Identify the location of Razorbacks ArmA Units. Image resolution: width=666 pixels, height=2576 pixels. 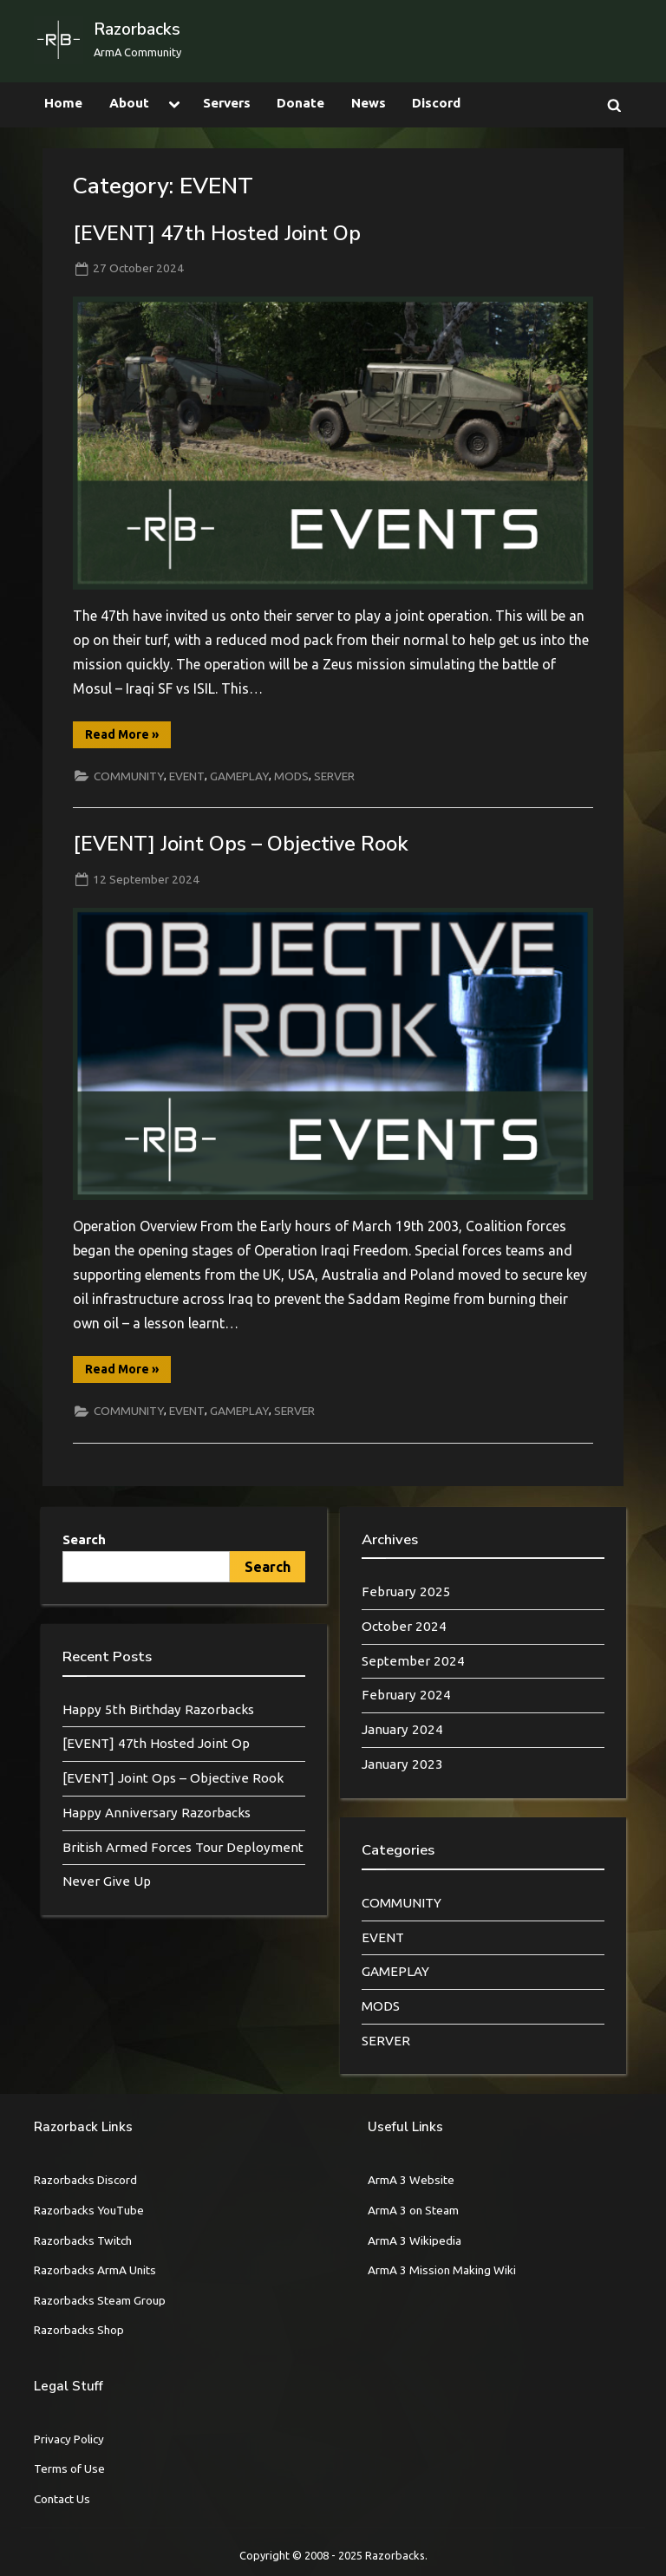
(95, 2270).